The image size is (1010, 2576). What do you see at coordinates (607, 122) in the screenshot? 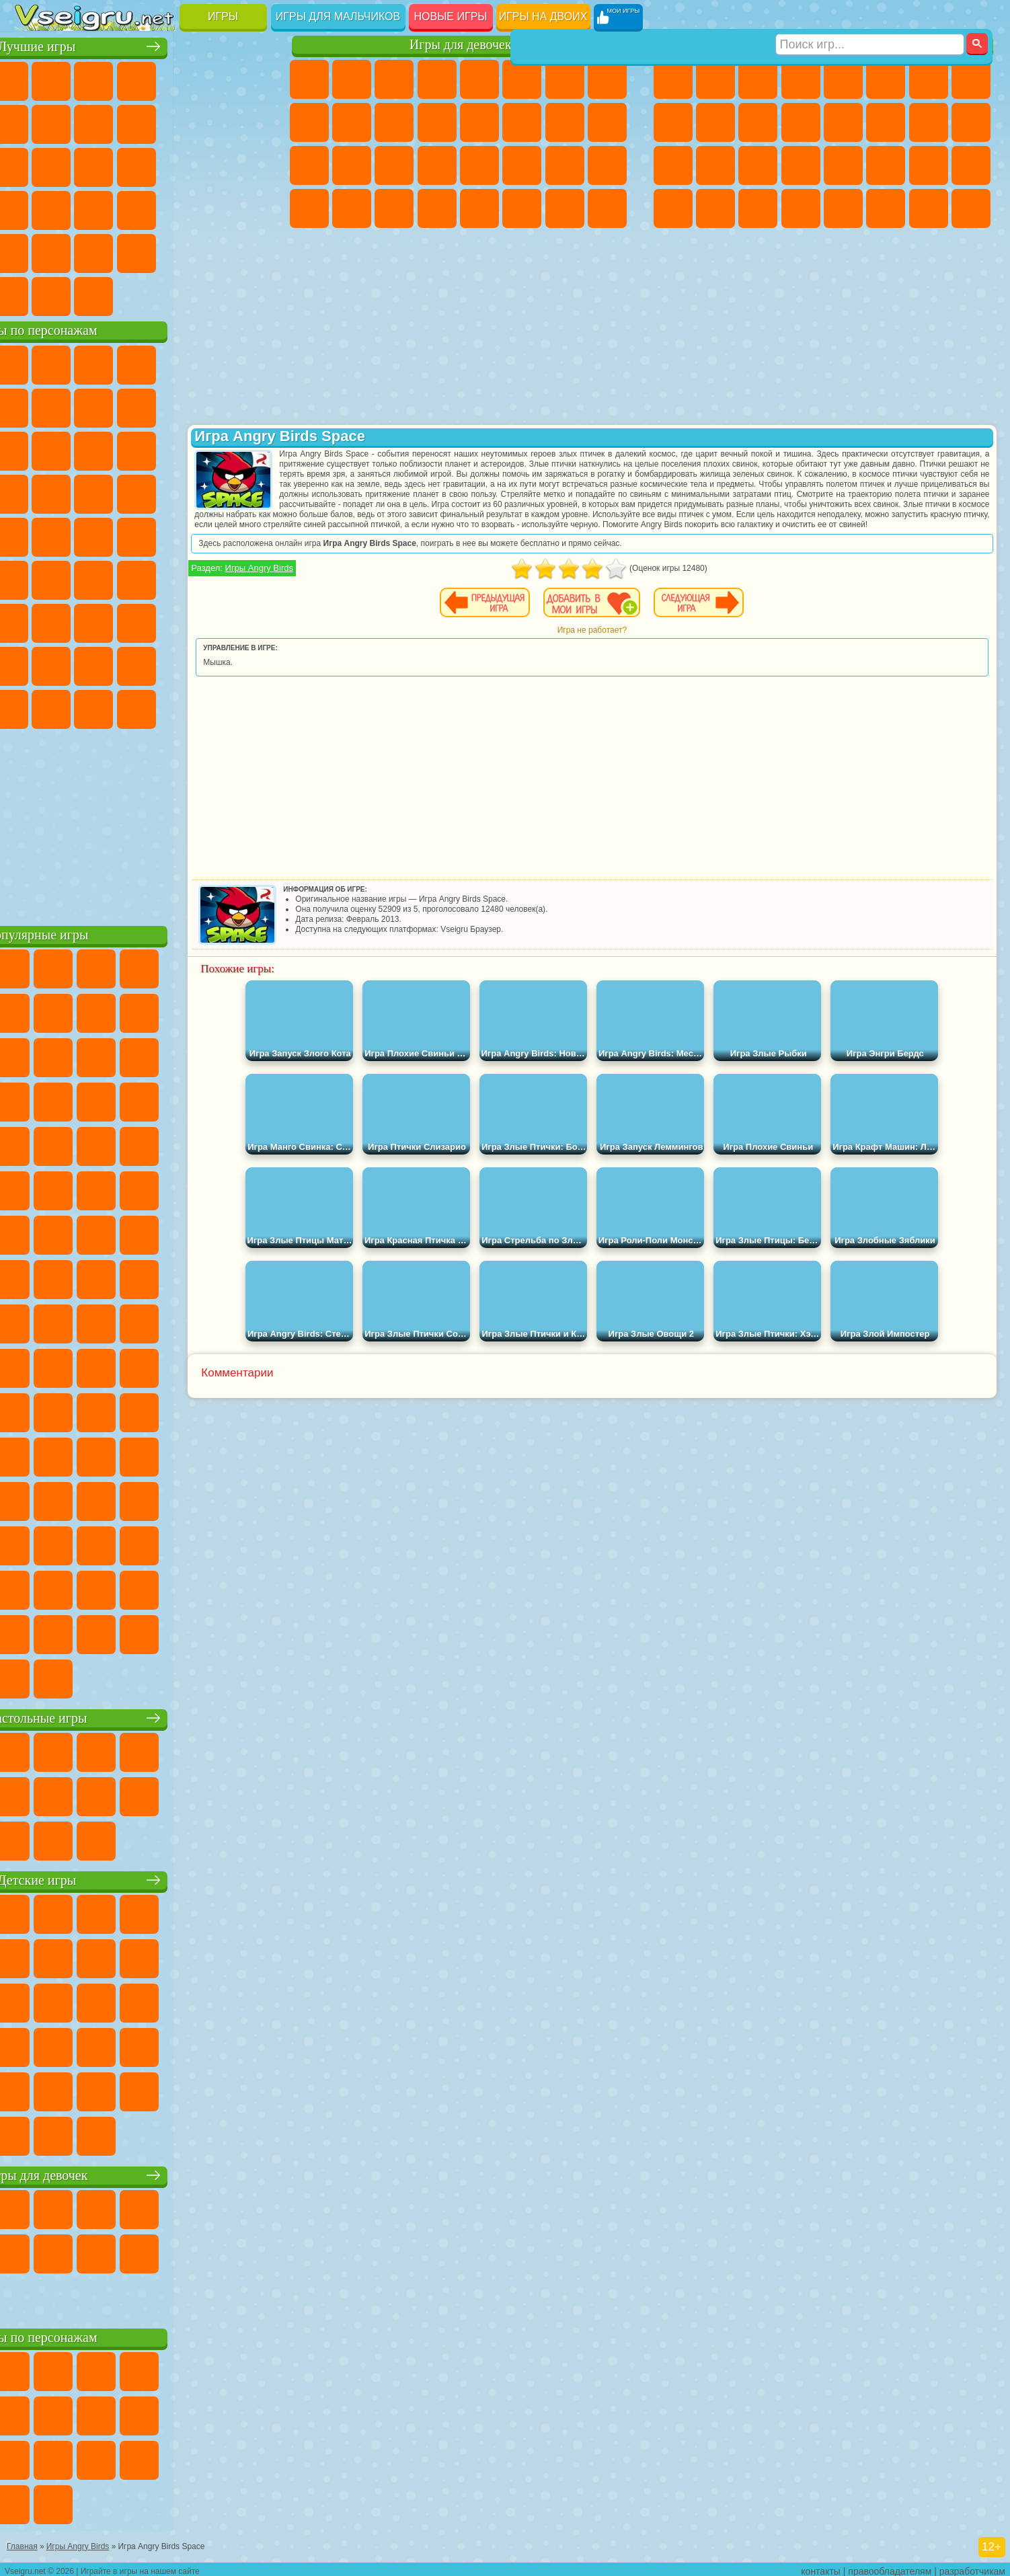
I see `Беременные` at bounding box center [607, 122].